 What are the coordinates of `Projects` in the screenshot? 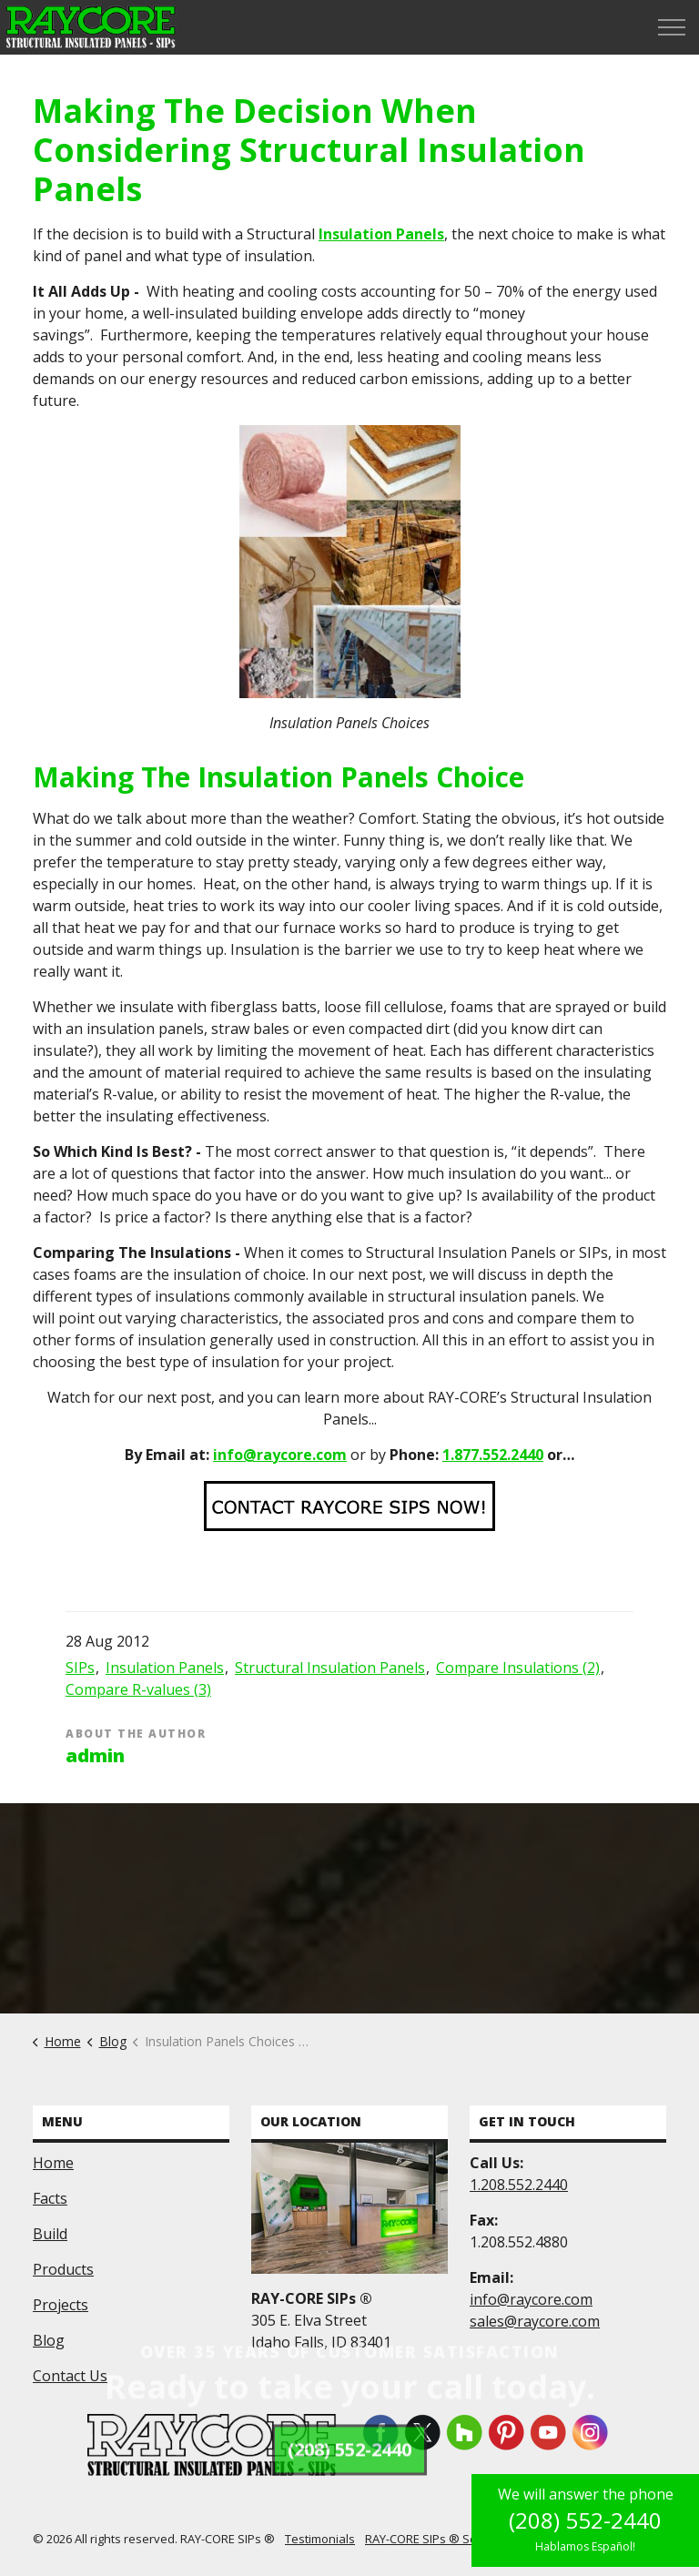 It's located at (60, 2305).